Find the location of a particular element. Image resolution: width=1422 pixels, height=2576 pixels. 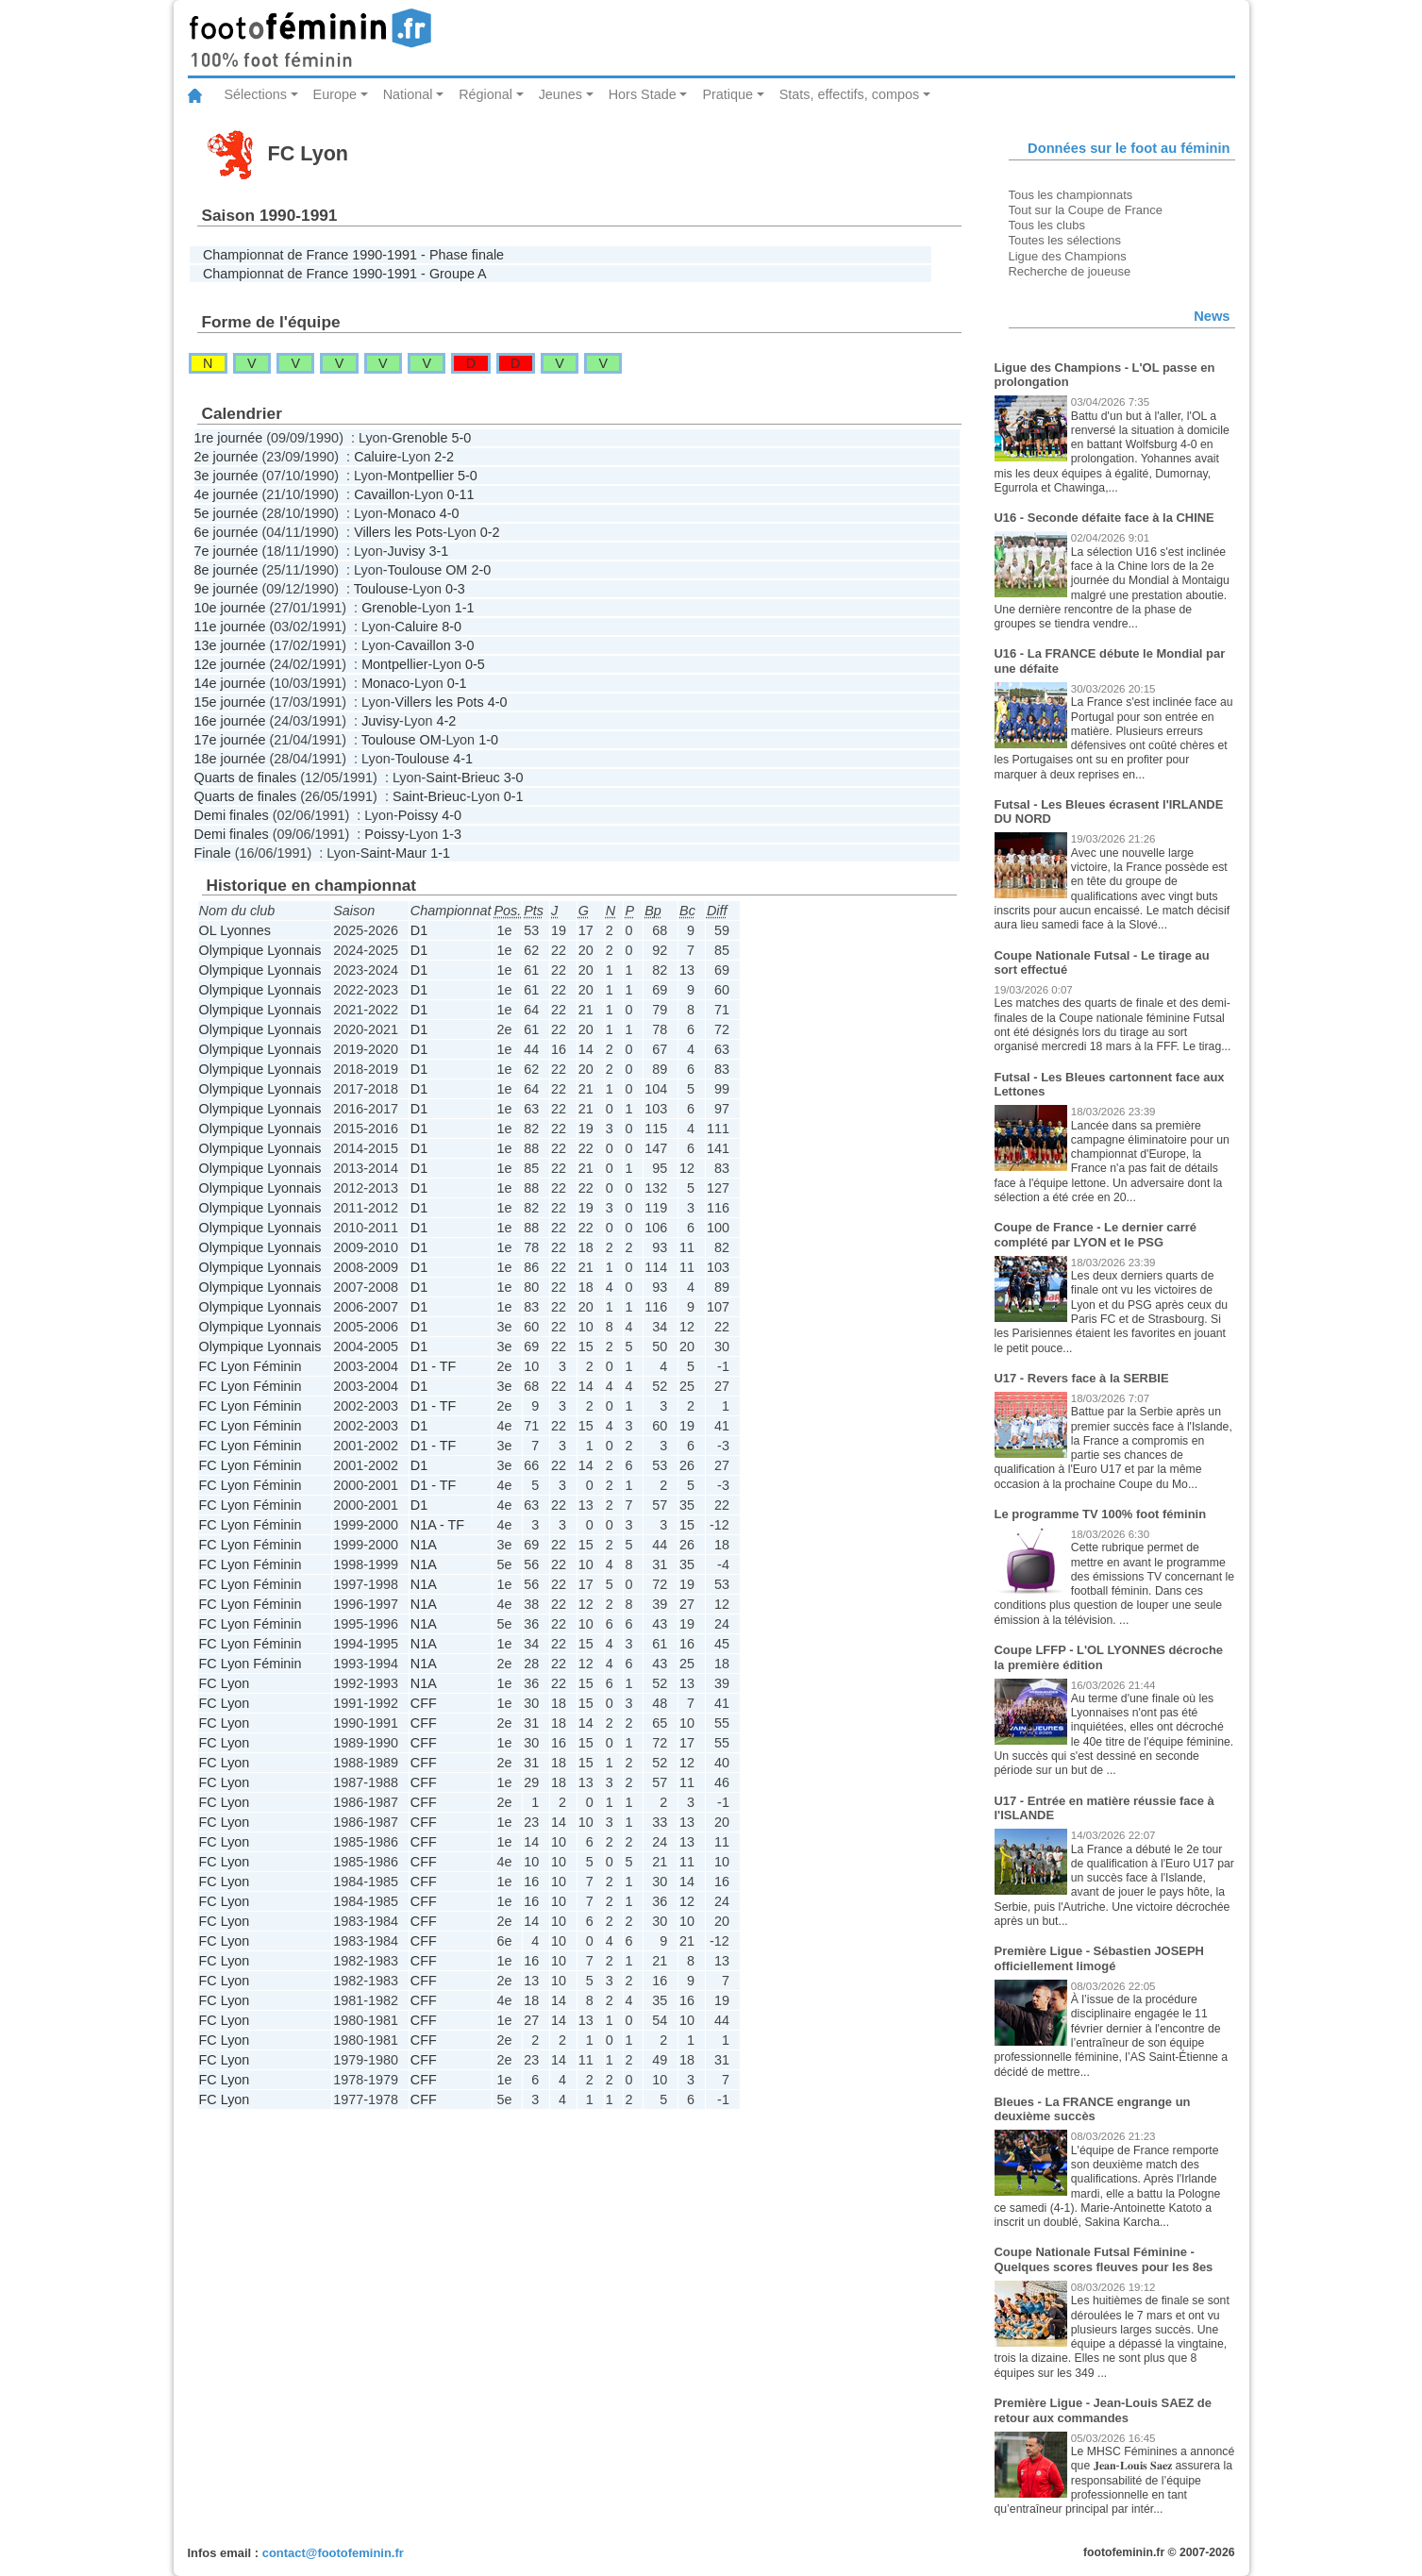

6e journée is located at coordinates (226, 532).